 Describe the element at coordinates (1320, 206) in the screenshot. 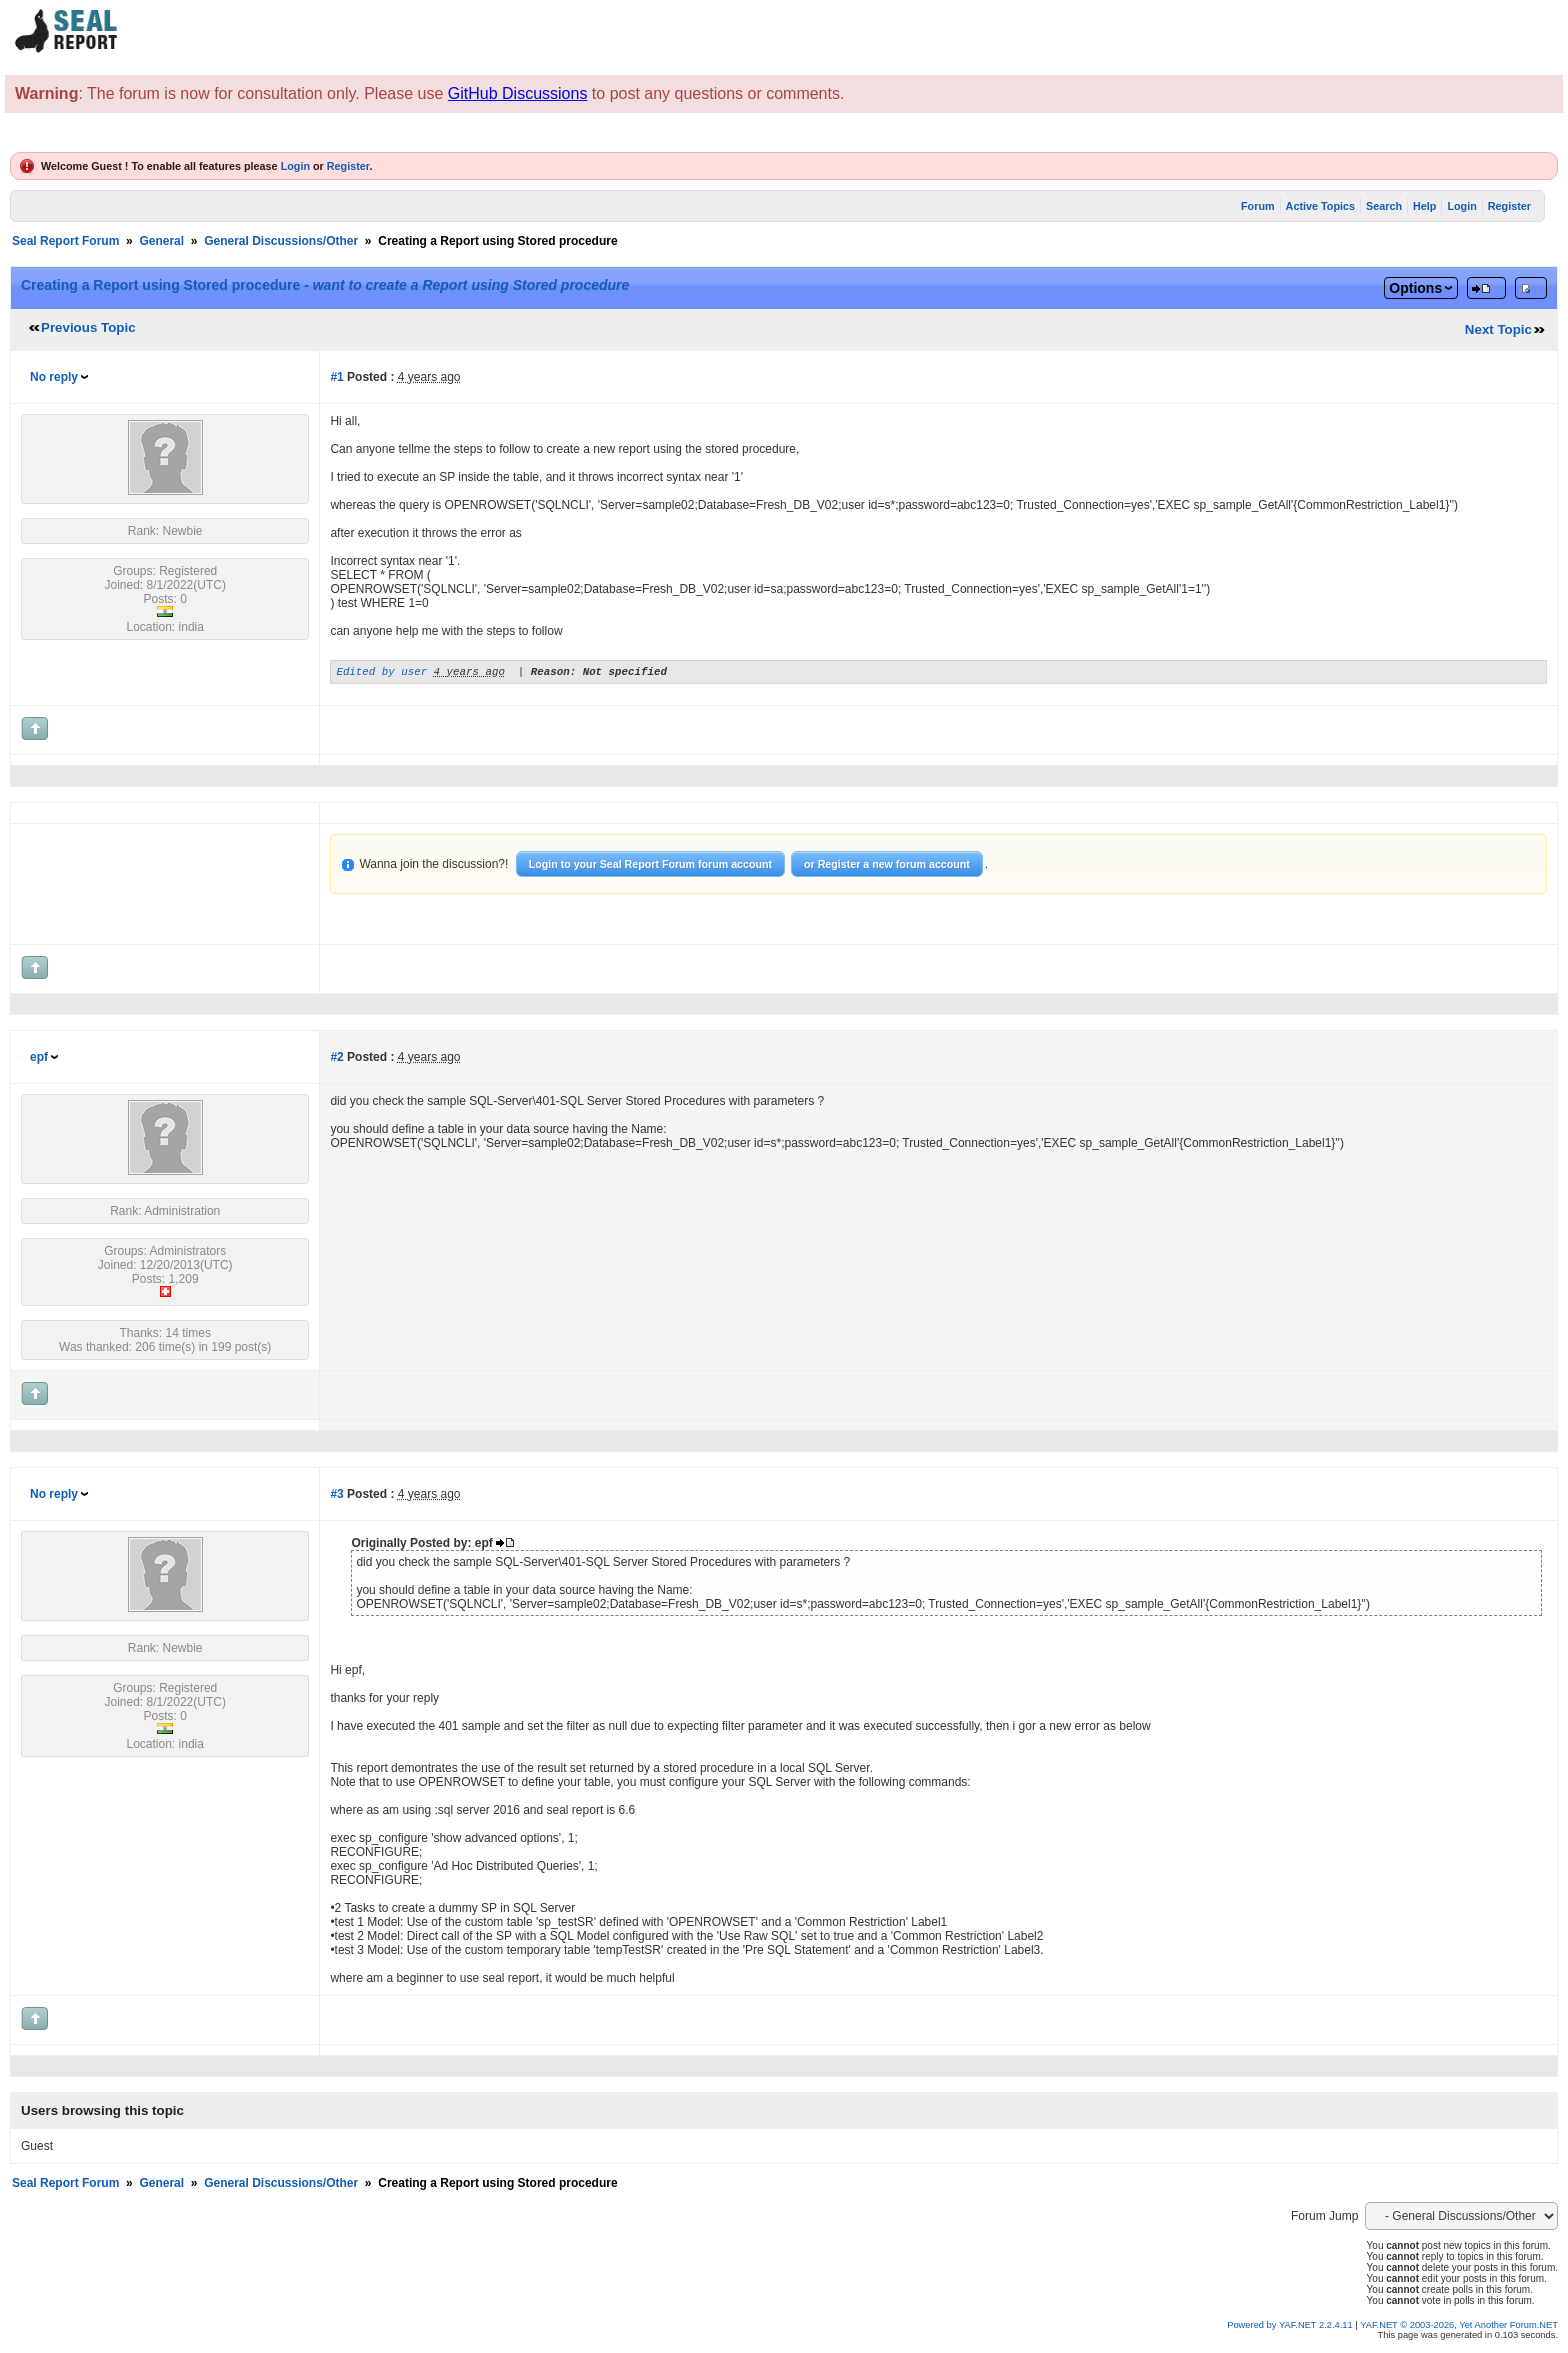

I see `Active Topics` at that location.